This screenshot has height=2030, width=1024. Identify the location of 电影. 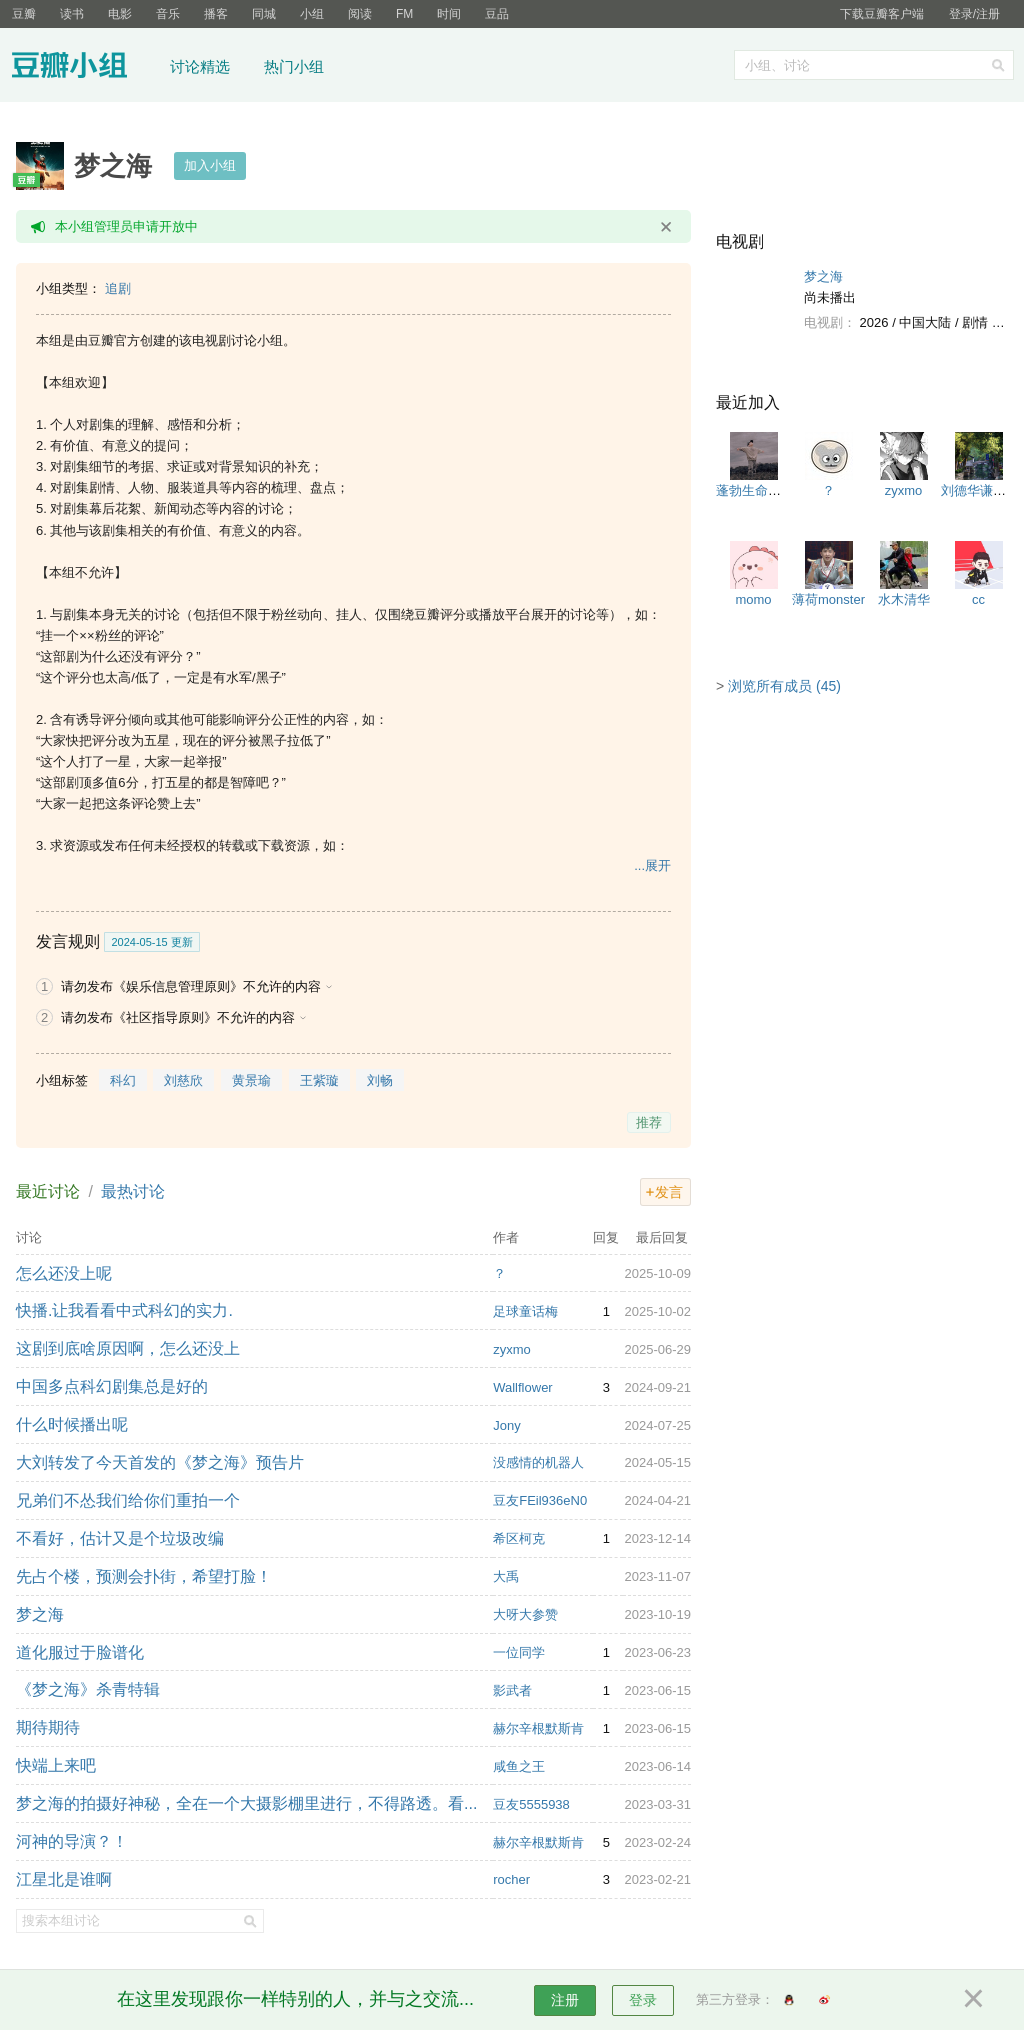
(120, 14).